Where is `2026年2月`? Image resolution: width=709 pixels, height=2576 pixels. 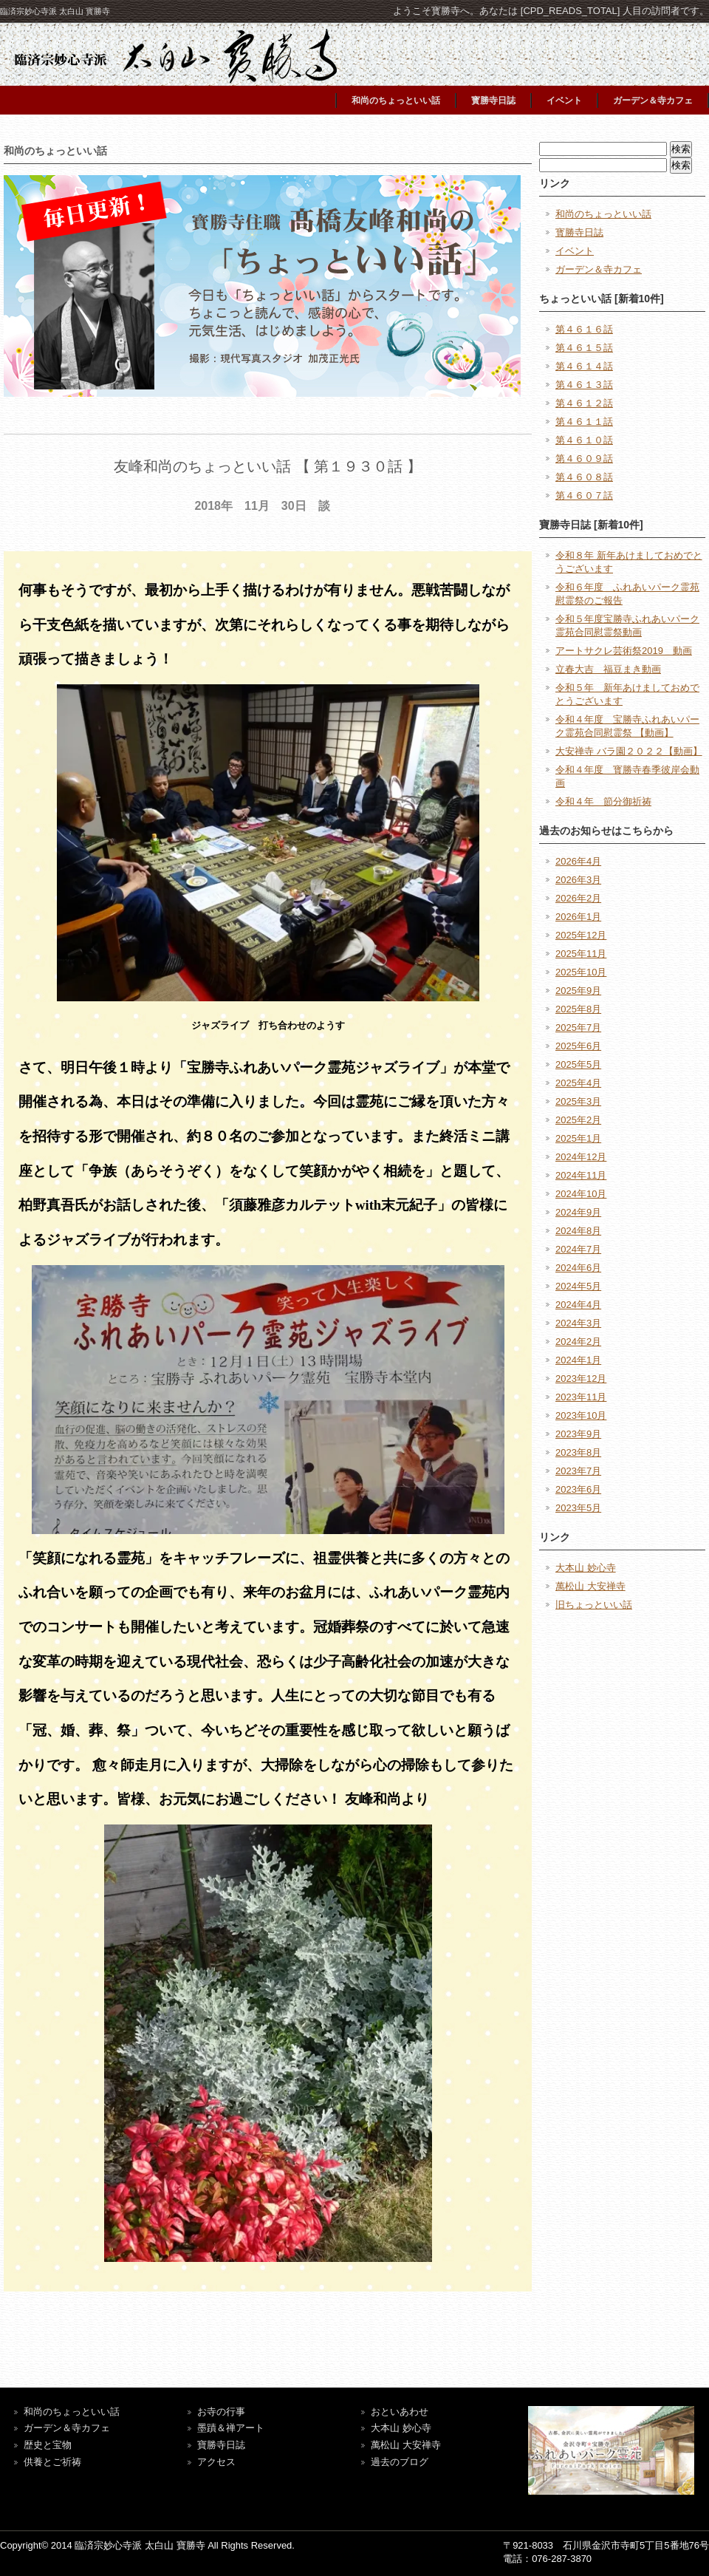 2026年2月 is located at coordinates (578, 898).